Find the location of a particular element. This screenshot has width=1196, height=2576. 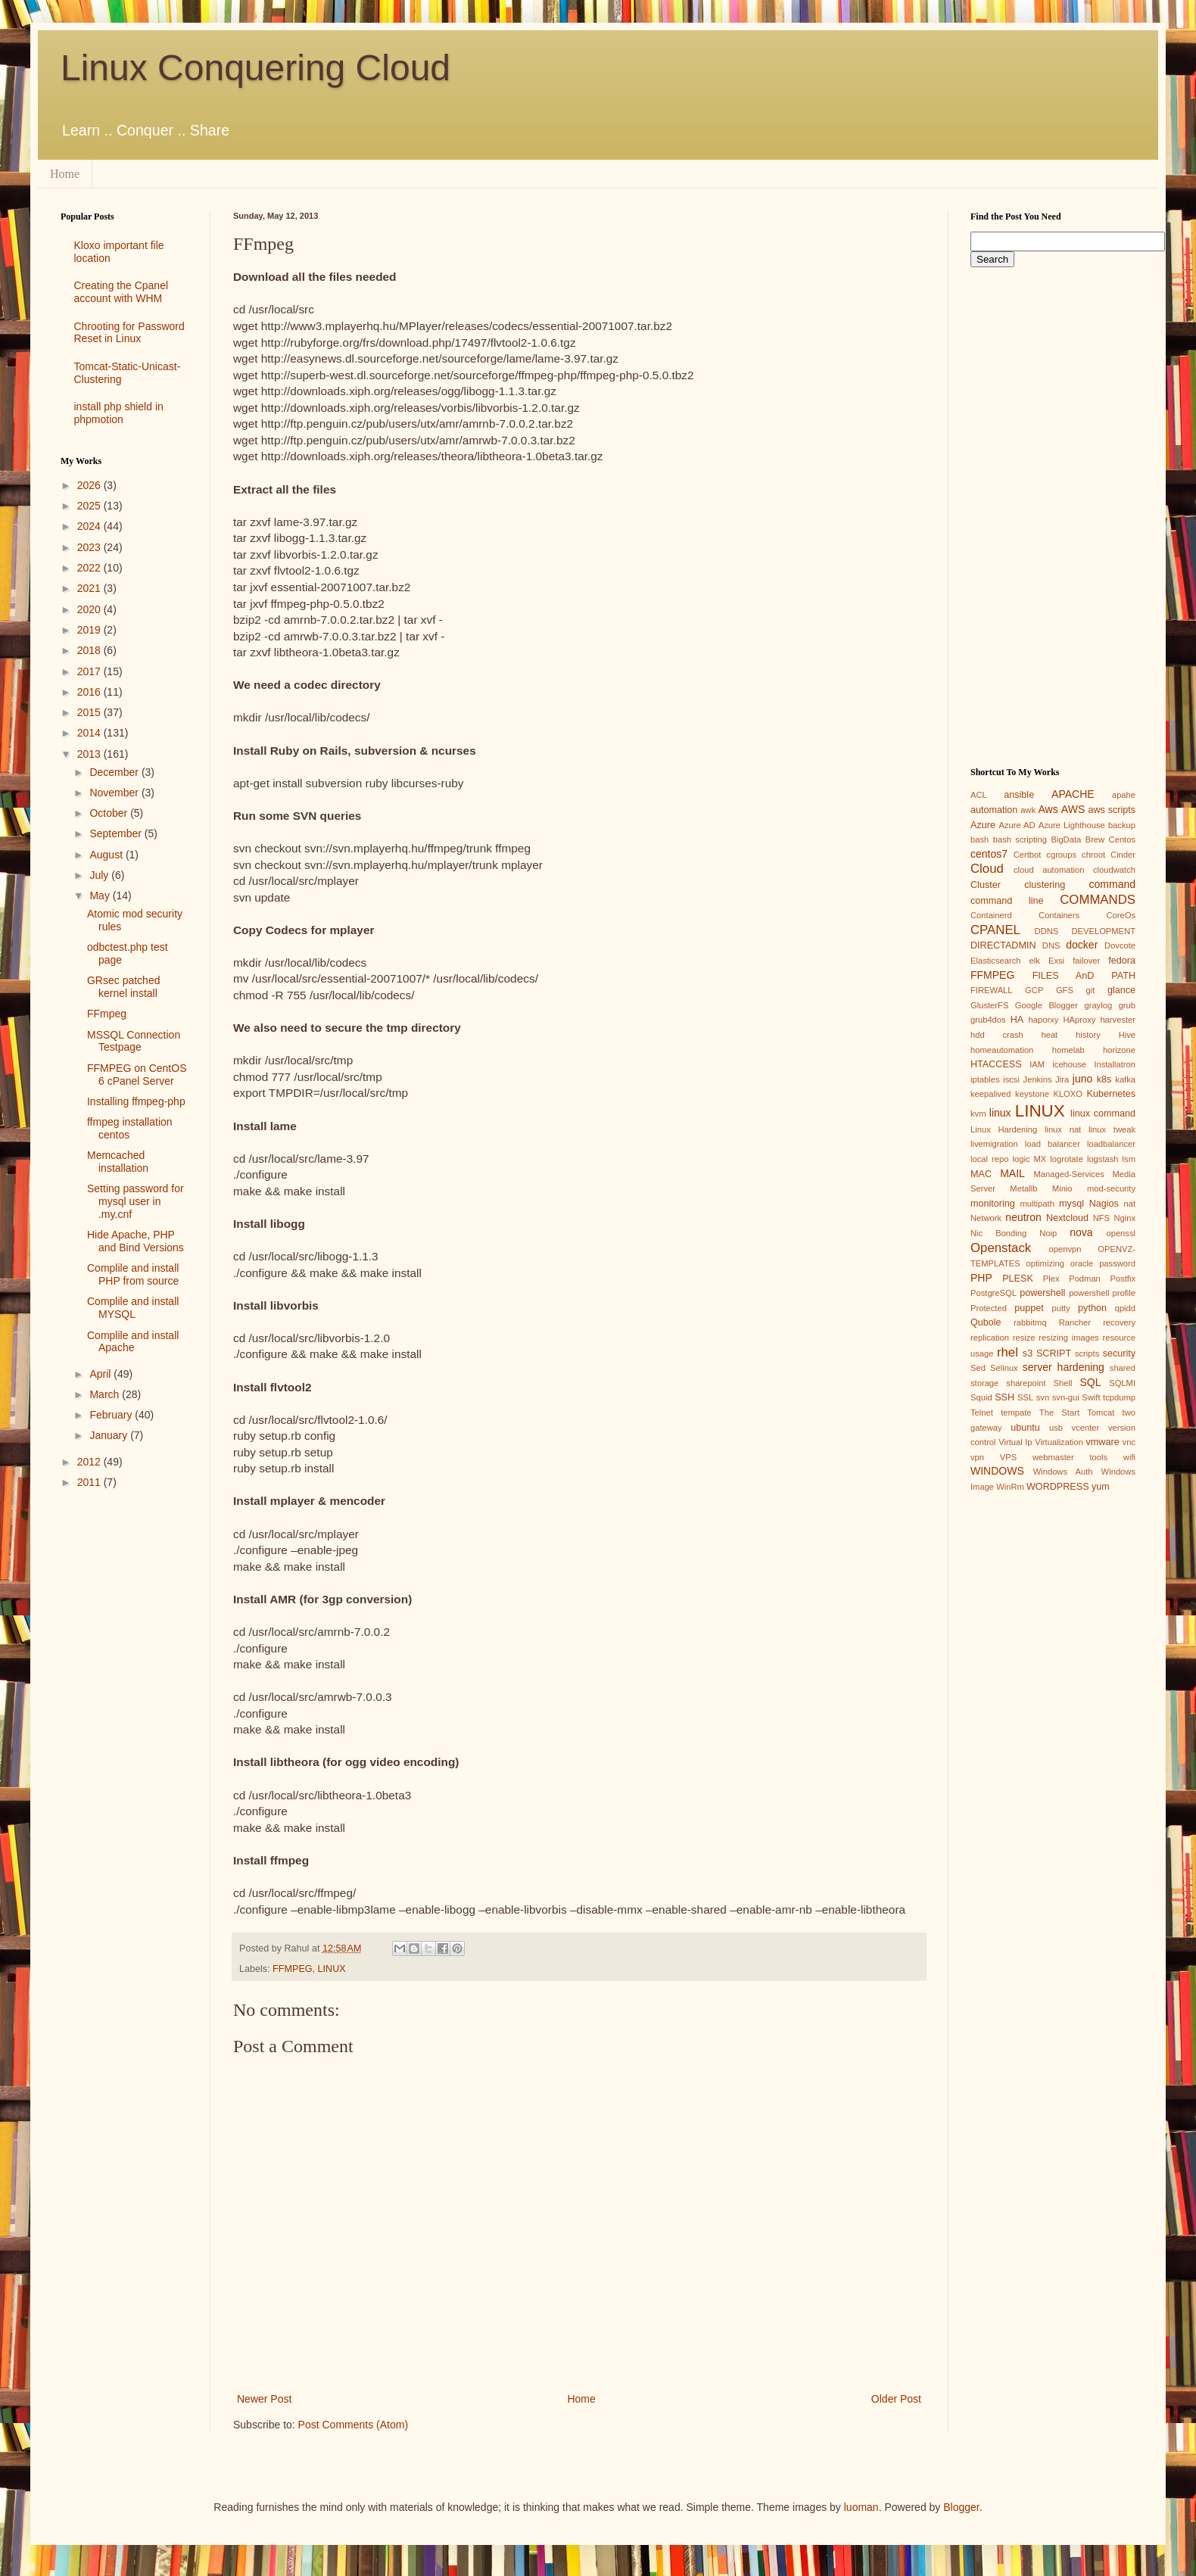

LINUX is located at coordinates (332, 1969).